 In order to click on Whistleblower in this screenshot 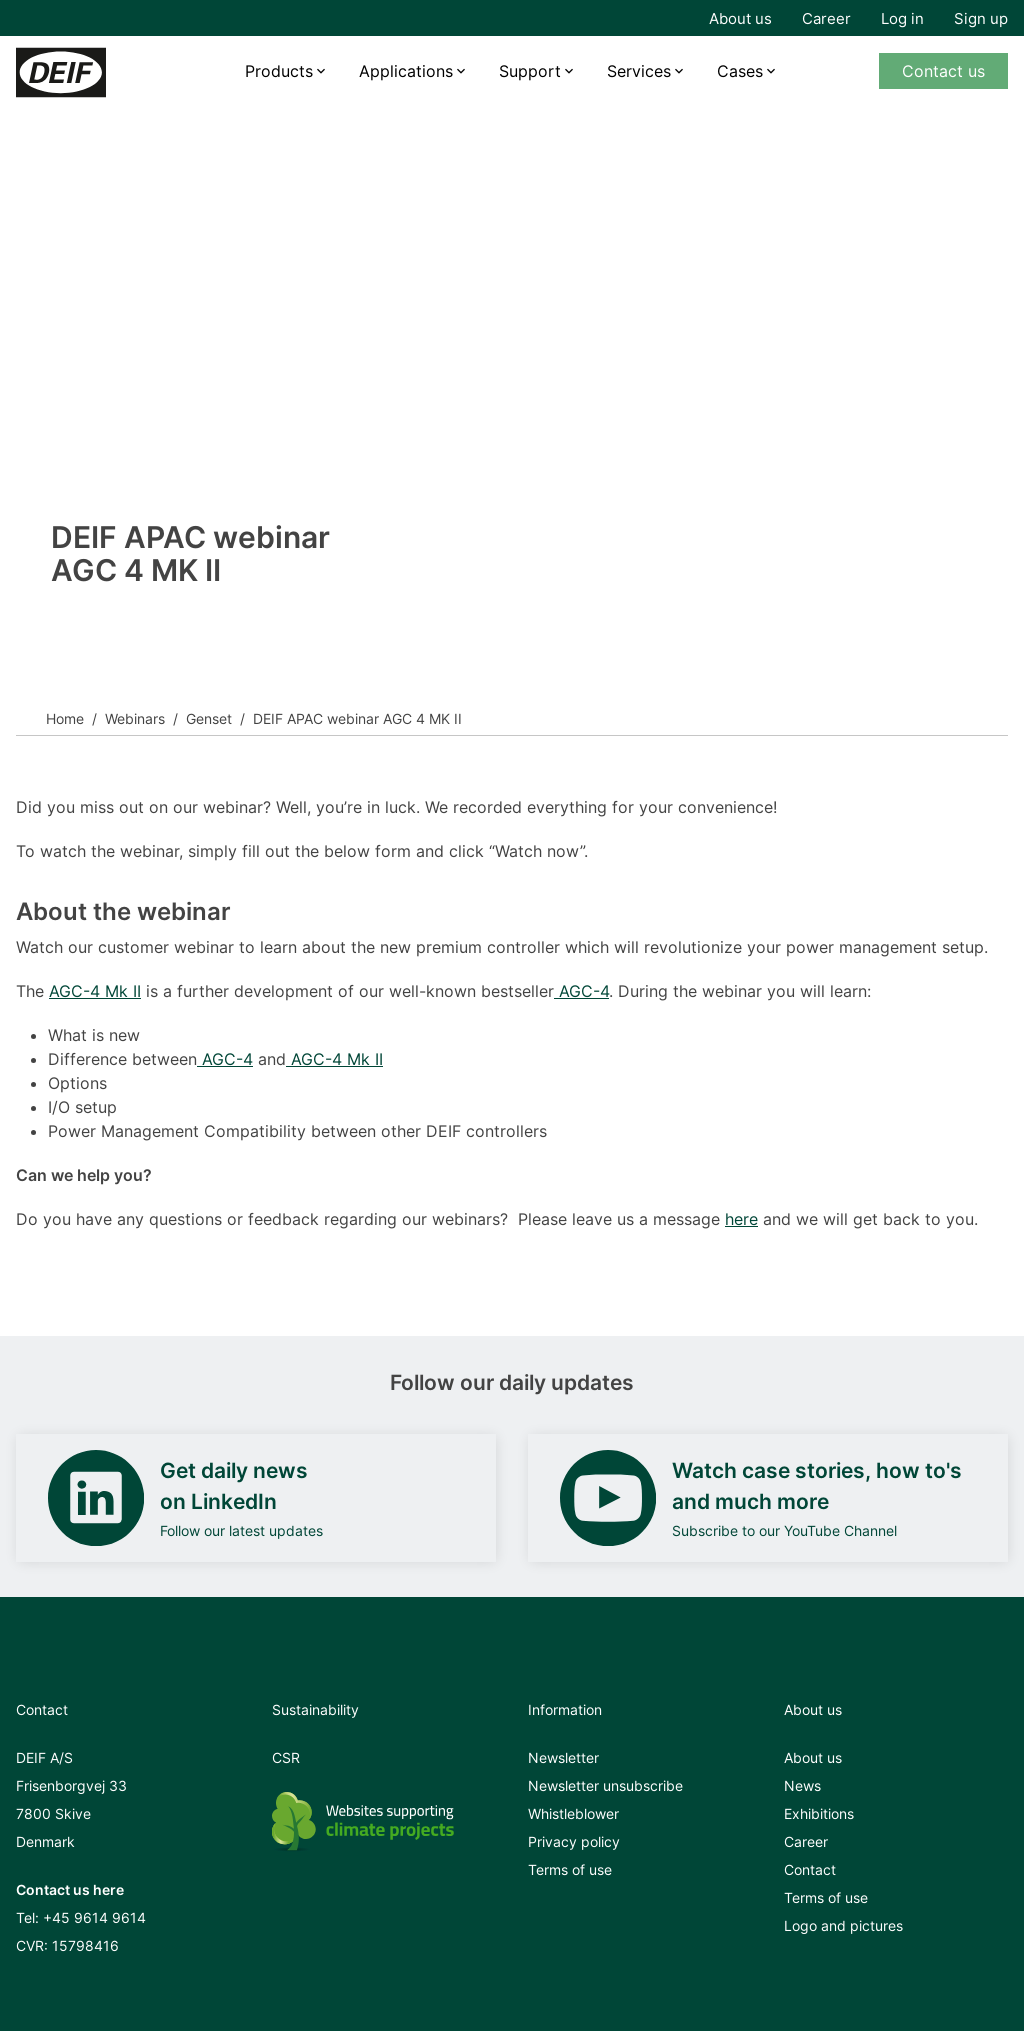, I will do `click(573, 1813)`.